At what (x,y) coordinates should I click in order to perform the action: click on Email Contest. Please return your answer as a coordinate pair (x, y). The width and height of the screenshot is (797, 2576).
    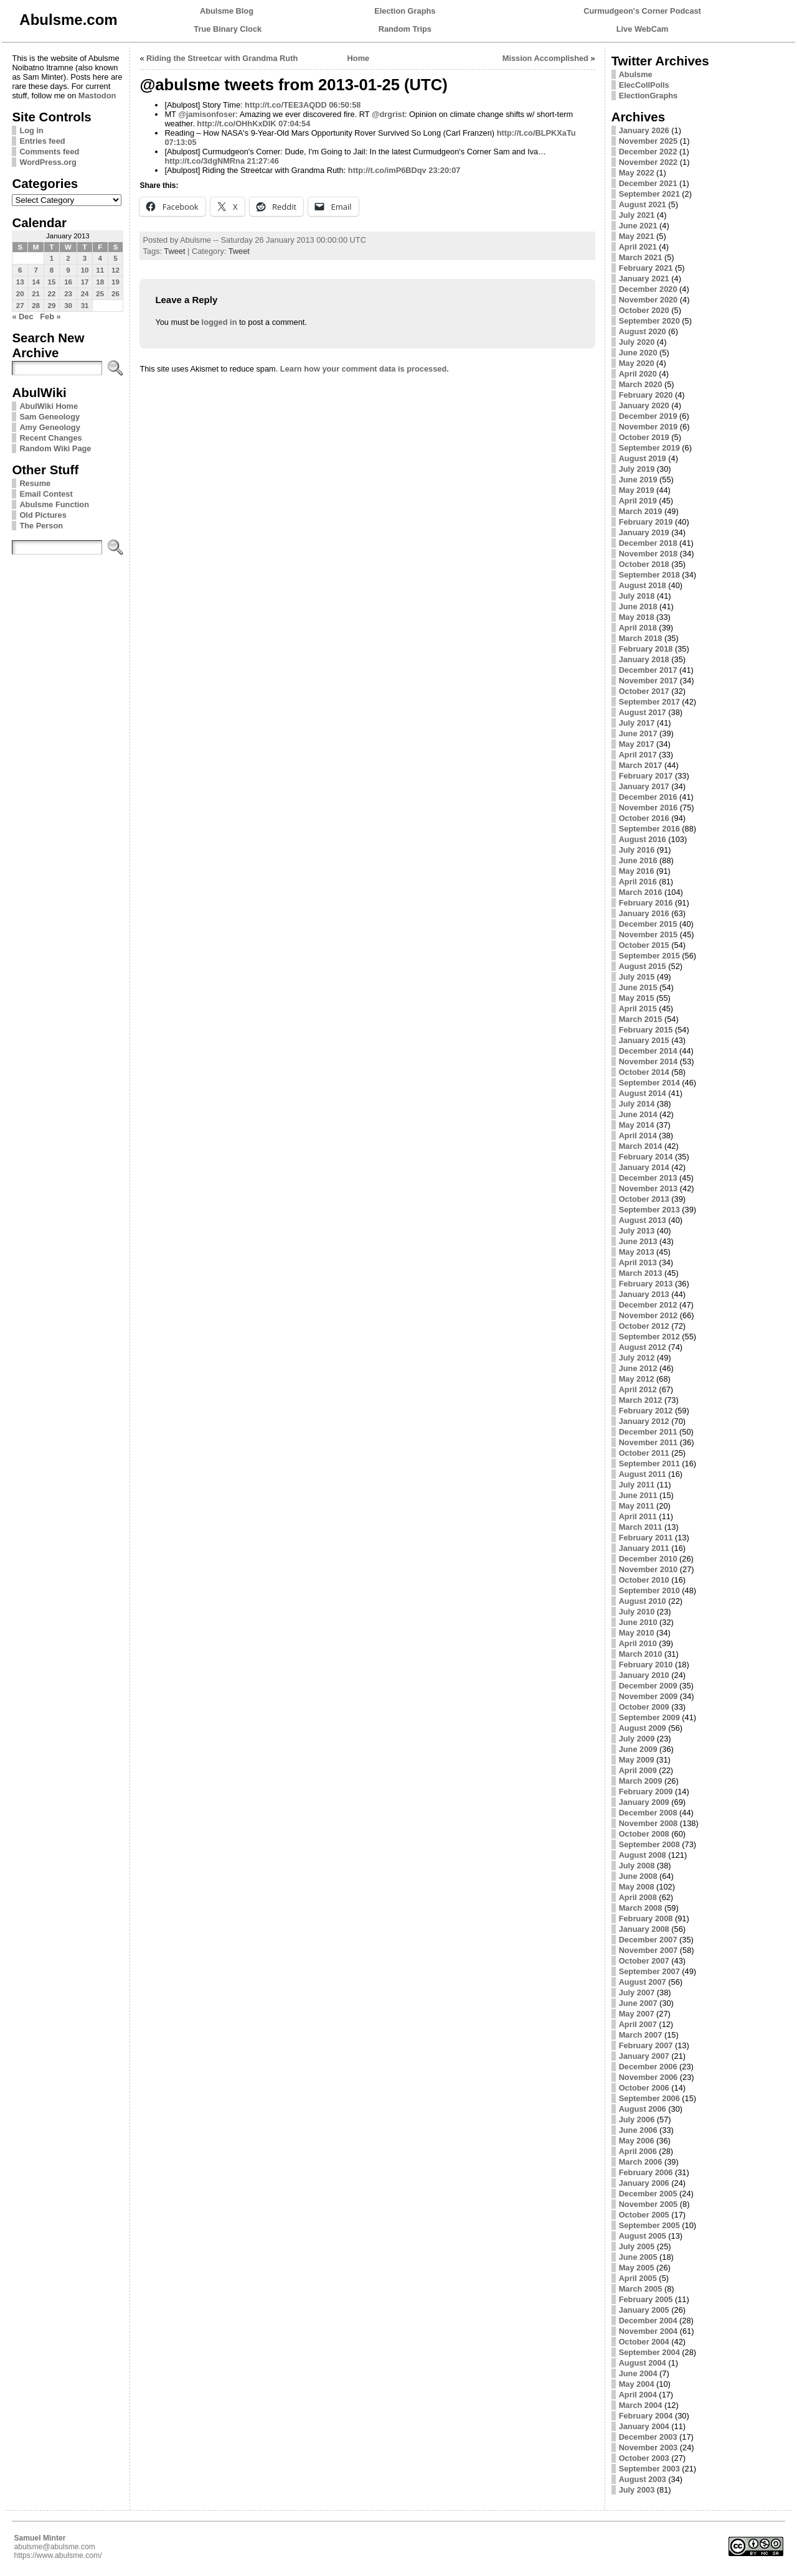
    Looking at the image, I should click on (45, 494).